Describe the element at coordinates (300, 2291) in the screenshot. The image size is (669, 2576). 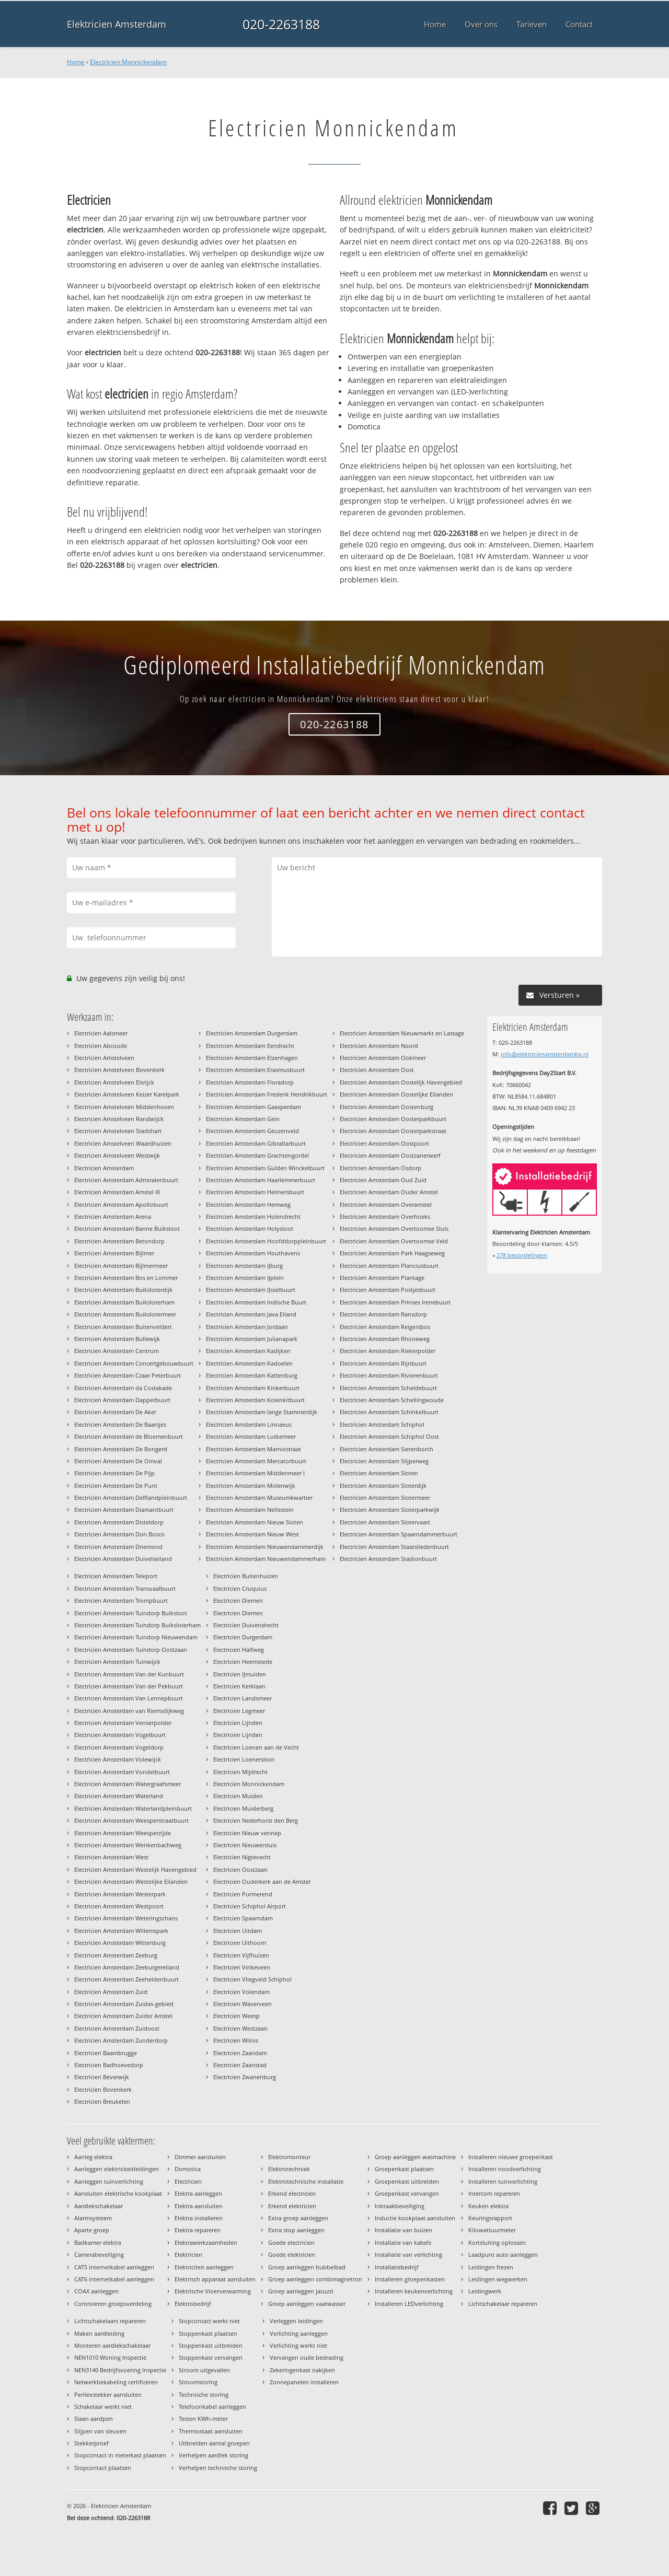
I see `Groep aanleggen jacuzzi` at that location.